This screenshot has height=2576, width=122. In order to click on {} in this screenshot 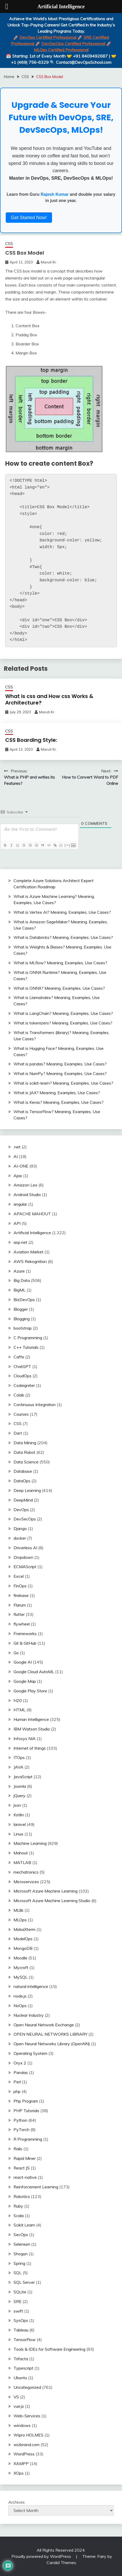, I will do `click(61, 845)`.